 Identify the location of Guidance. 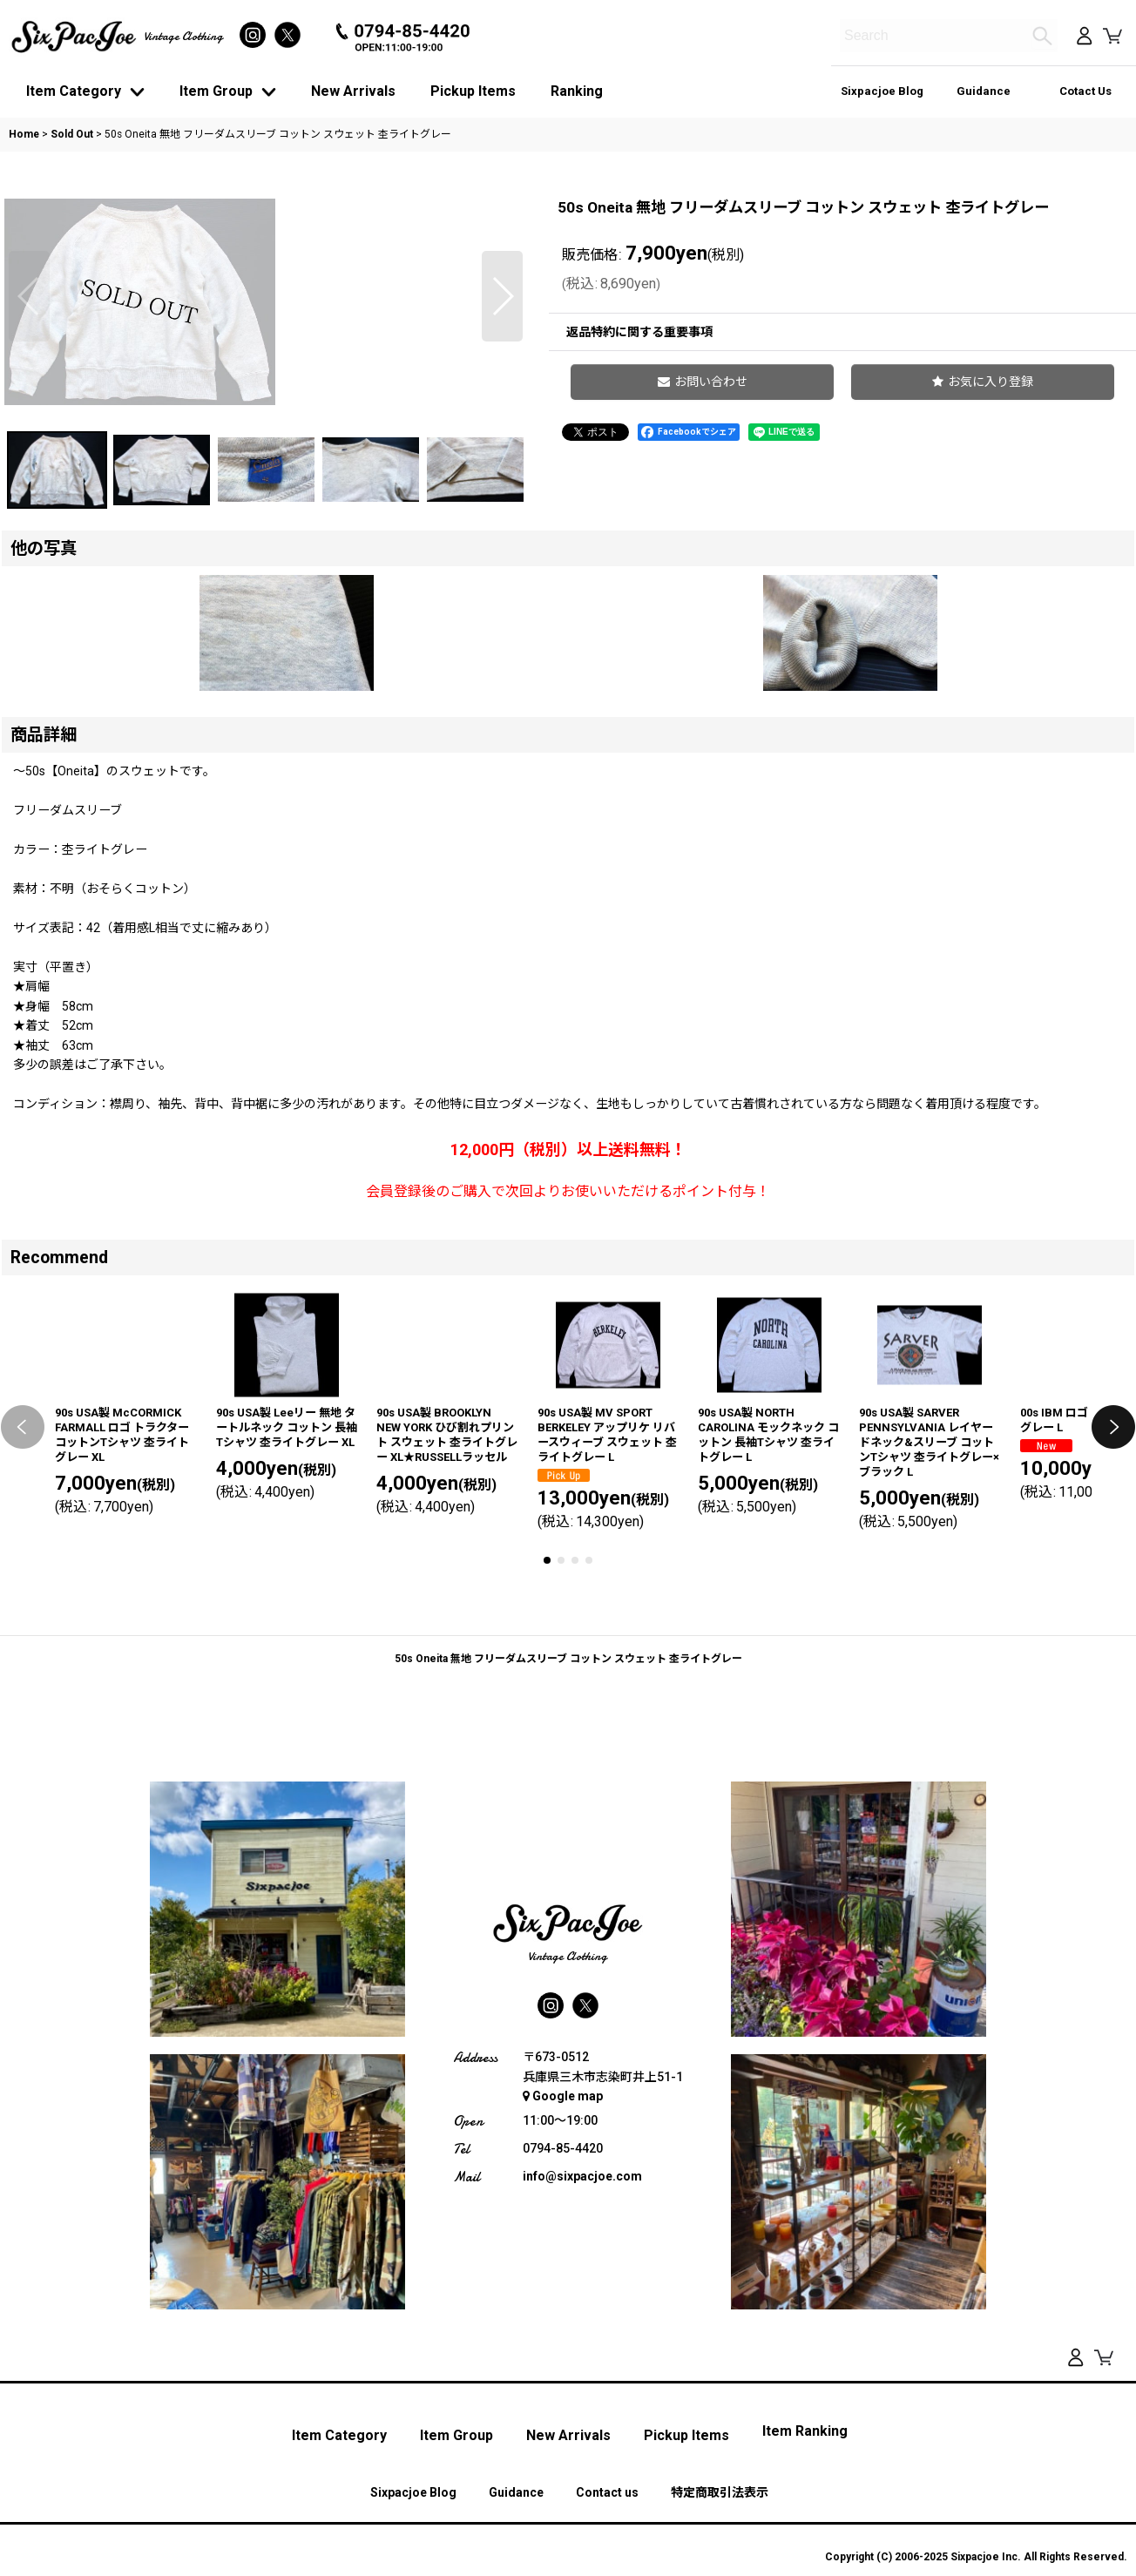
(984, 91).